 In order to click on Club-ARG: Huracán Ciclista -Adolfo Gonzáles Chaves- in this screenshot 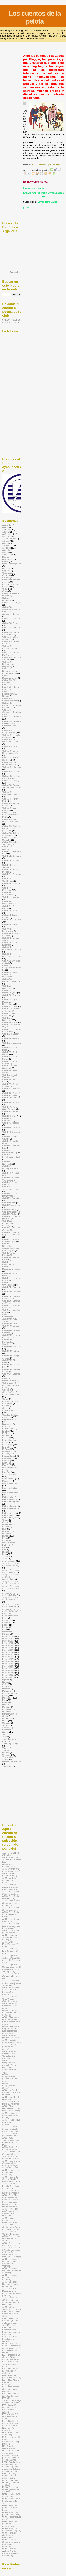, I will do `click(11, 723)`.